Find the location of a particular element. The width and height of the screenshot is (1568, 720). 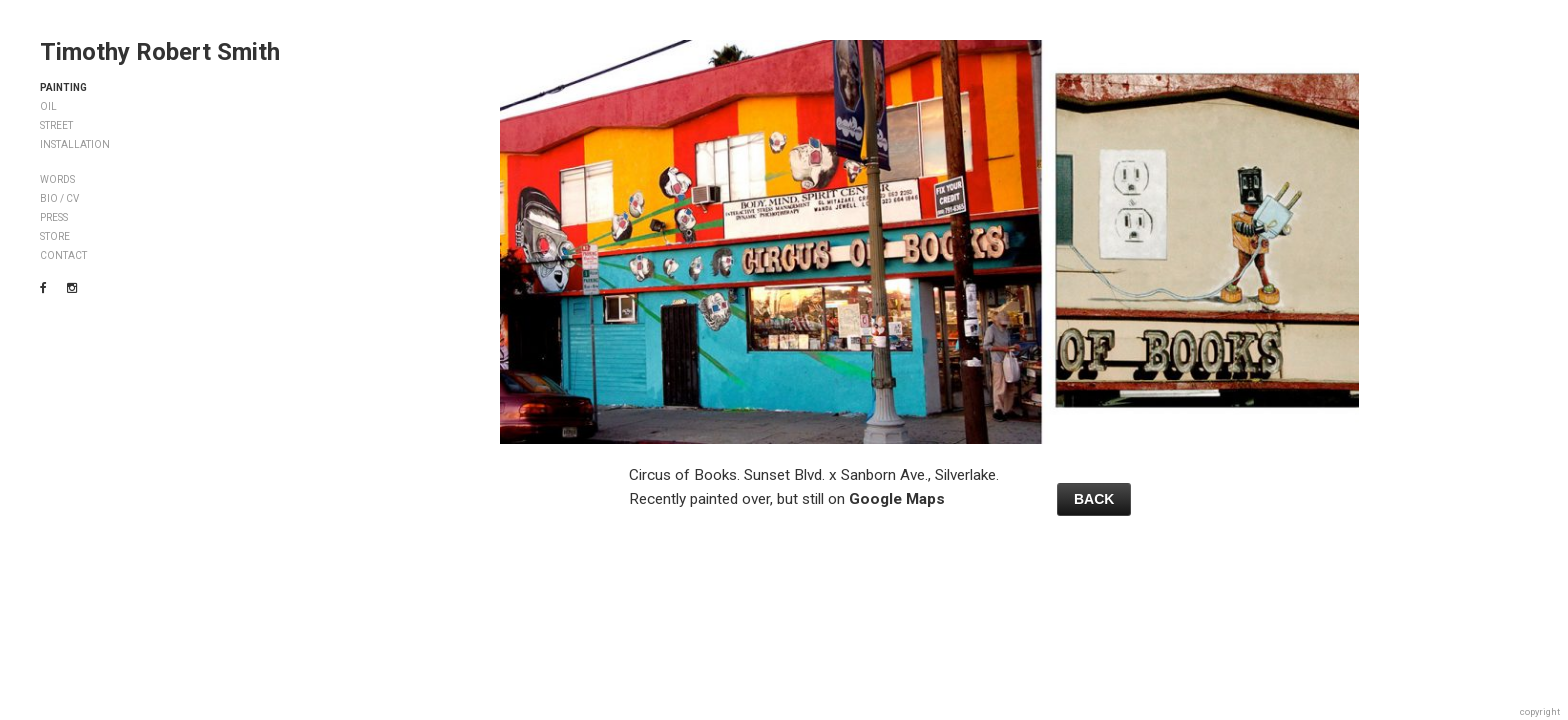

OIL is located at coordinates (48, 106).